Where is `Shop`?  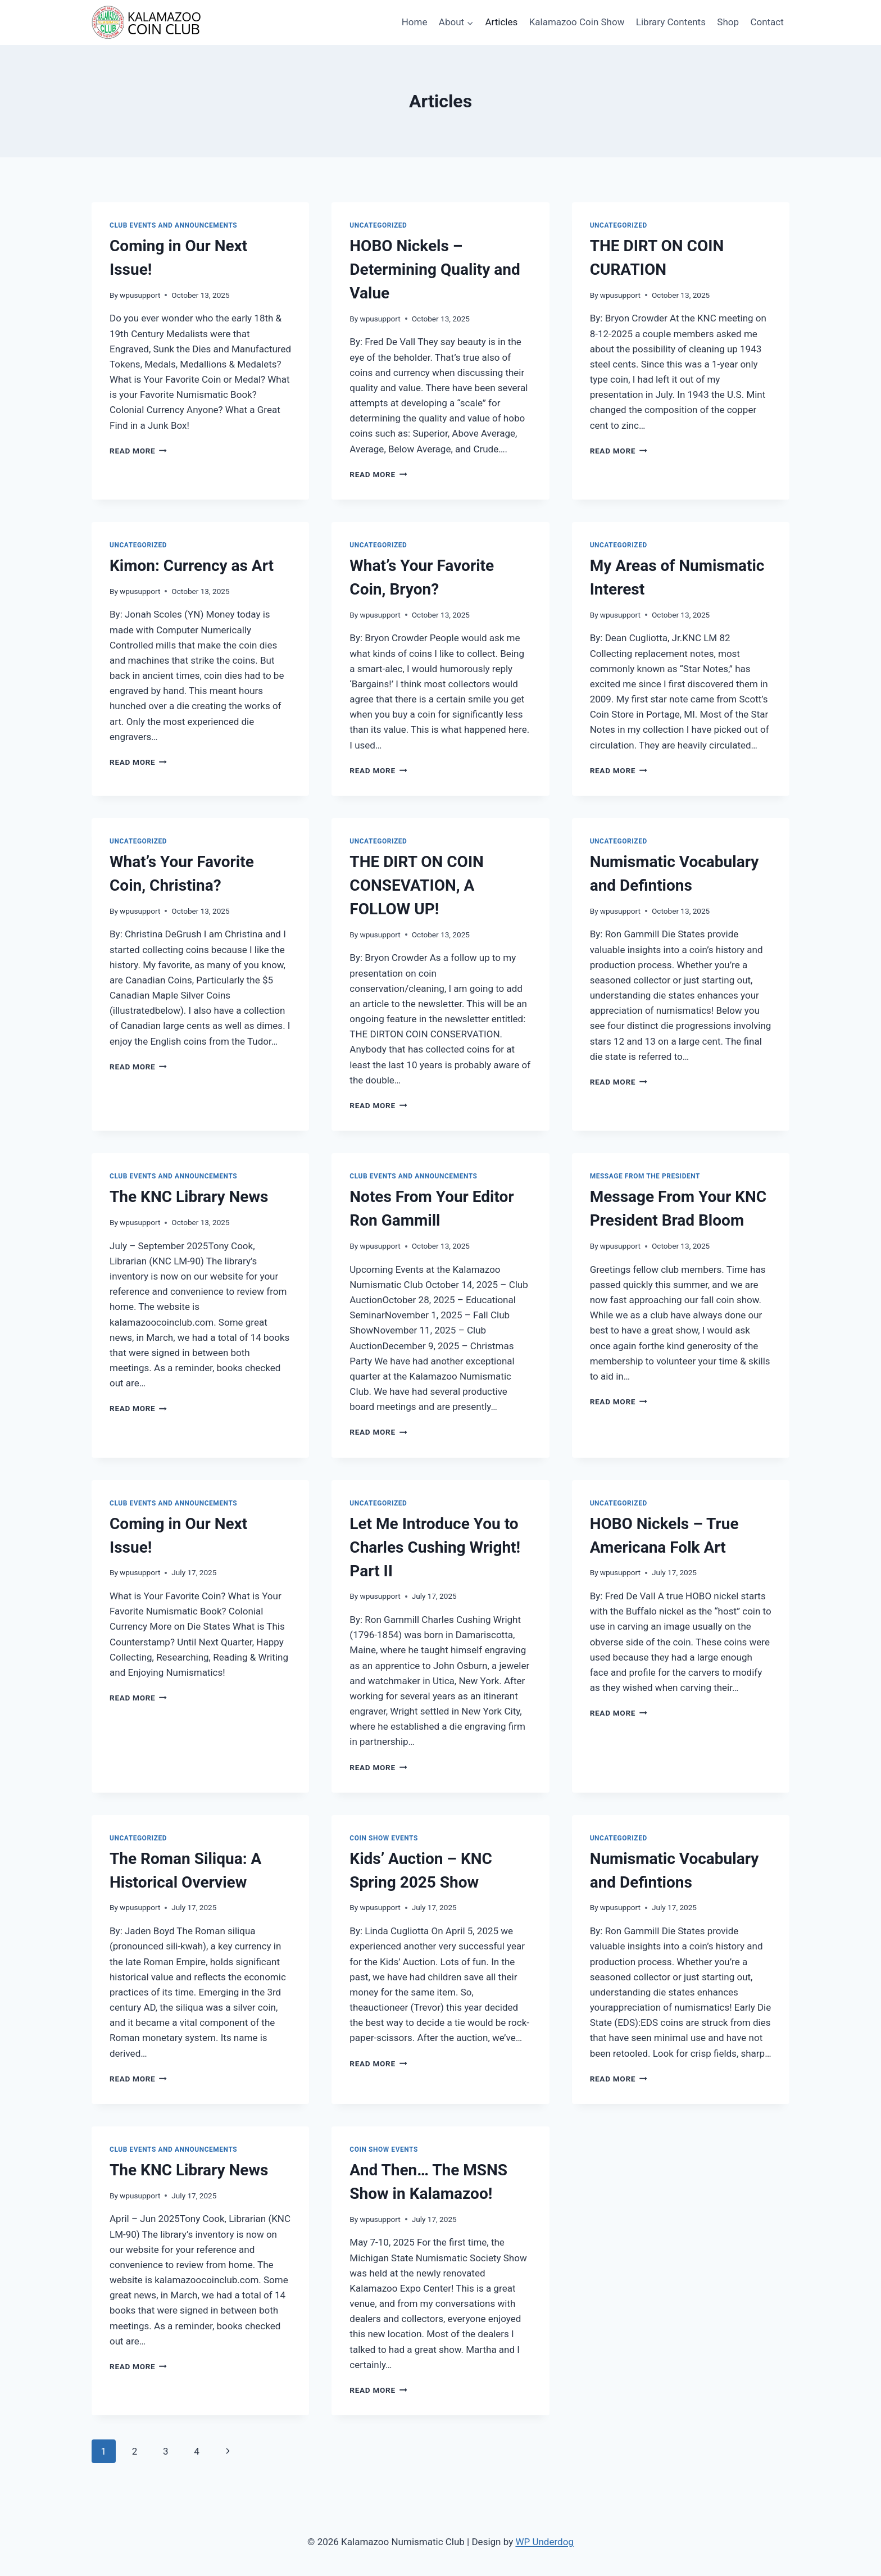
Shop is located at coordinates (728, 22).